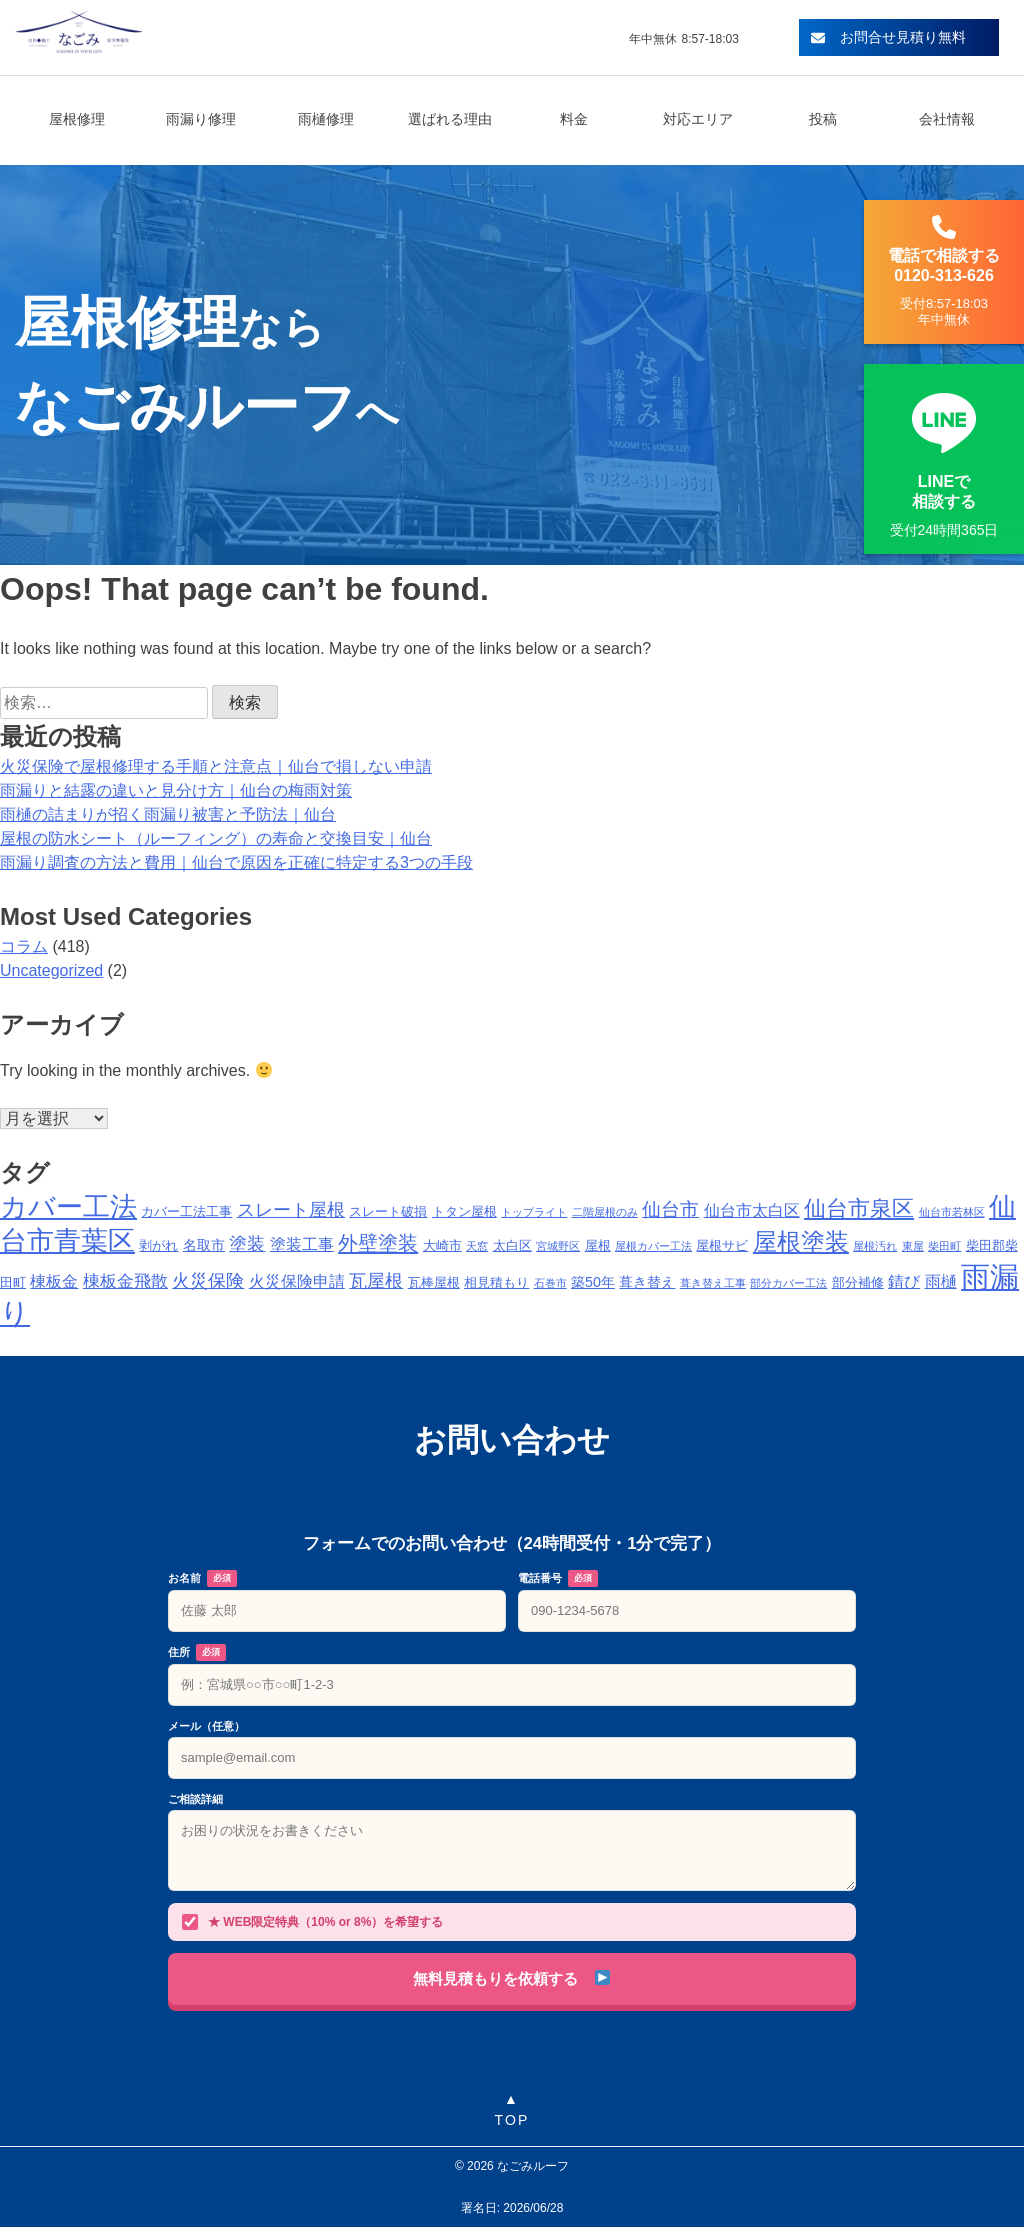 Image resolution: width=1024 pixels, height=2227 pixels. What do you see at coordinates (859, 1208) in the screenshot?
I see `仙台市泉区 [仙台市泉区 (13個の項目)]` at bounding box center [859, 1208].